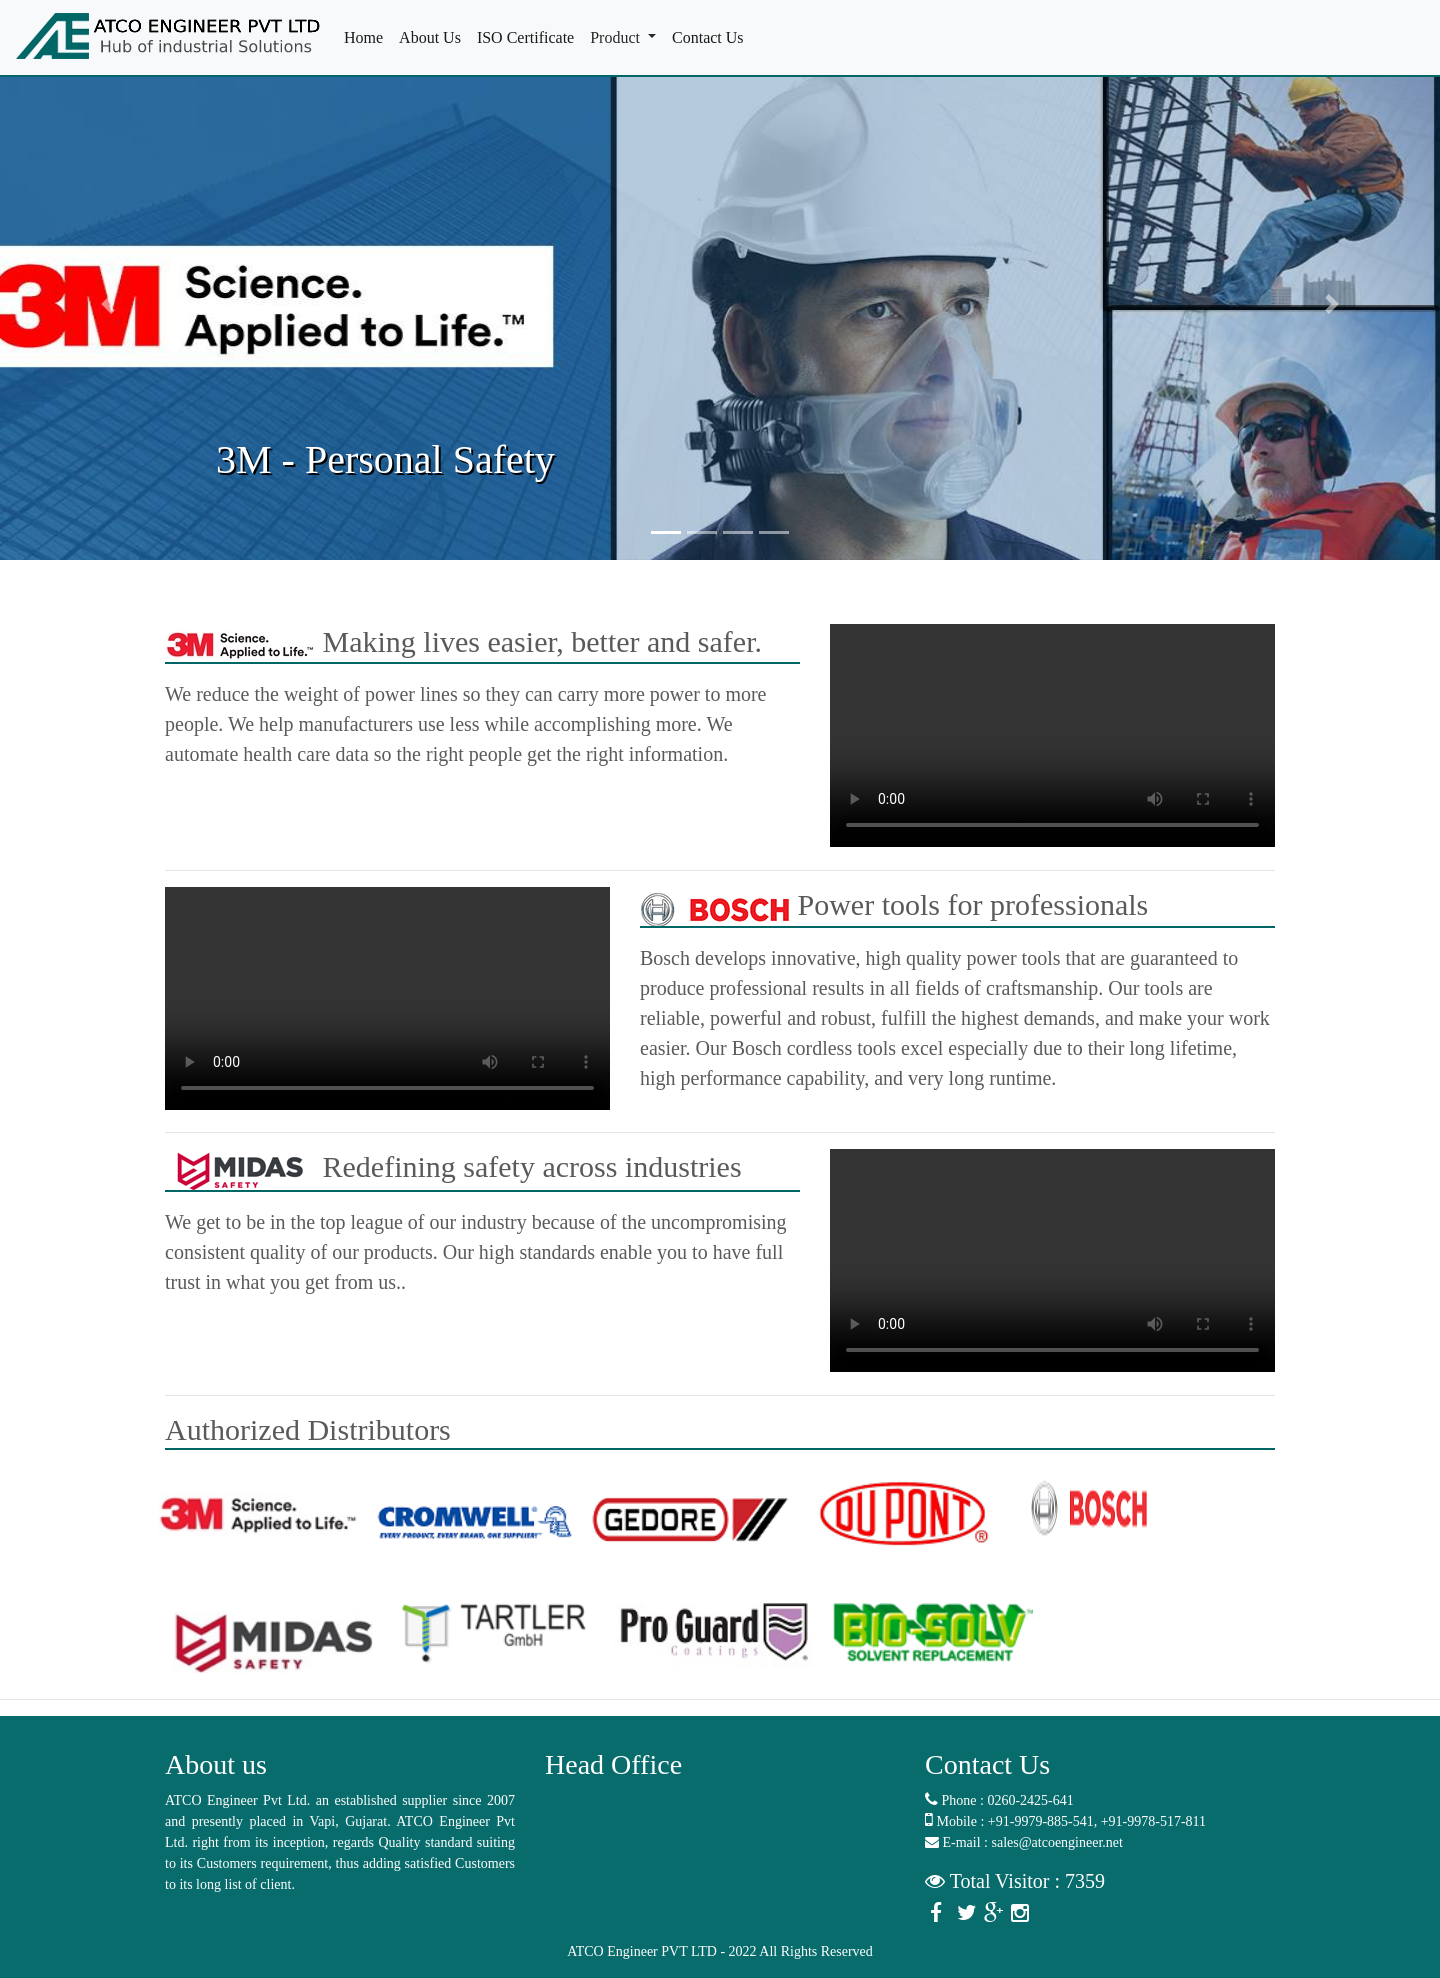 The width and height of the screenshot is (1440, 1978). Describe the element at coordinates (1052, 735) in the screenshot. I see `Your browser does not support the video tag.` at that location.